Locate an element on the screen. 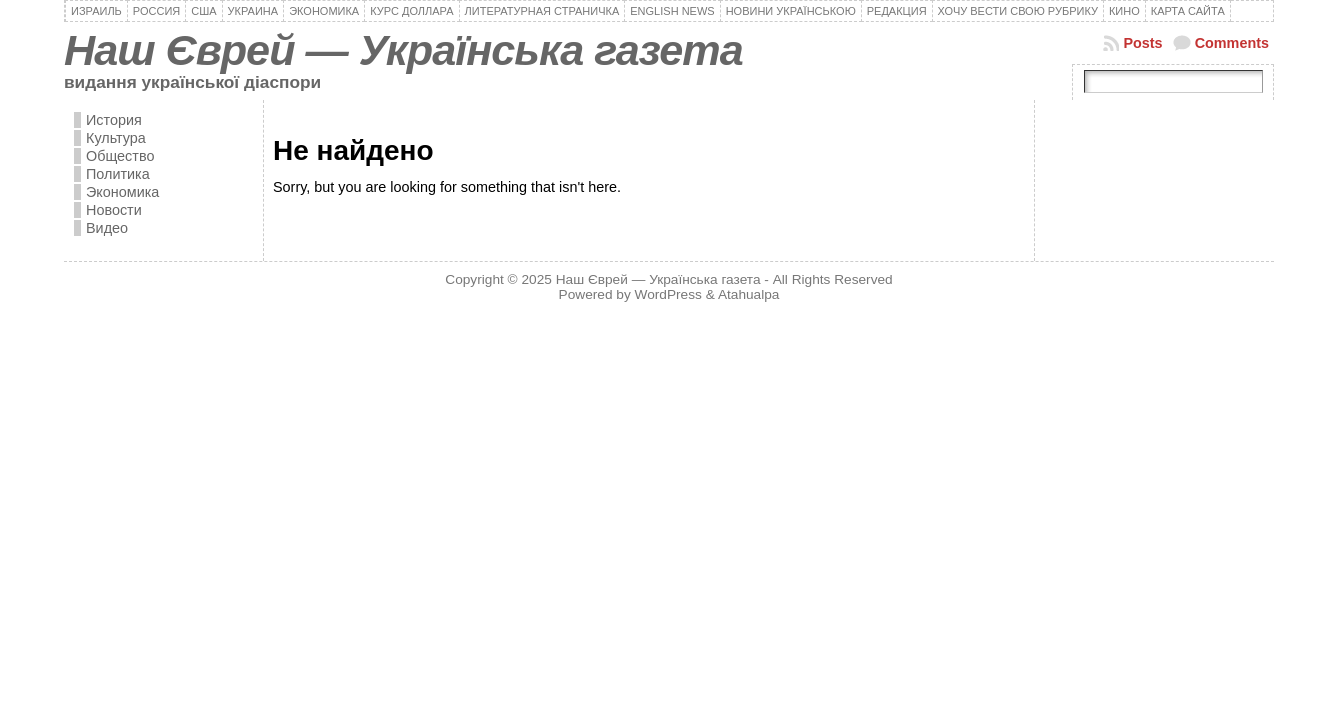  Наш Єврей — Українська газета is located at coordinates (403, 50).